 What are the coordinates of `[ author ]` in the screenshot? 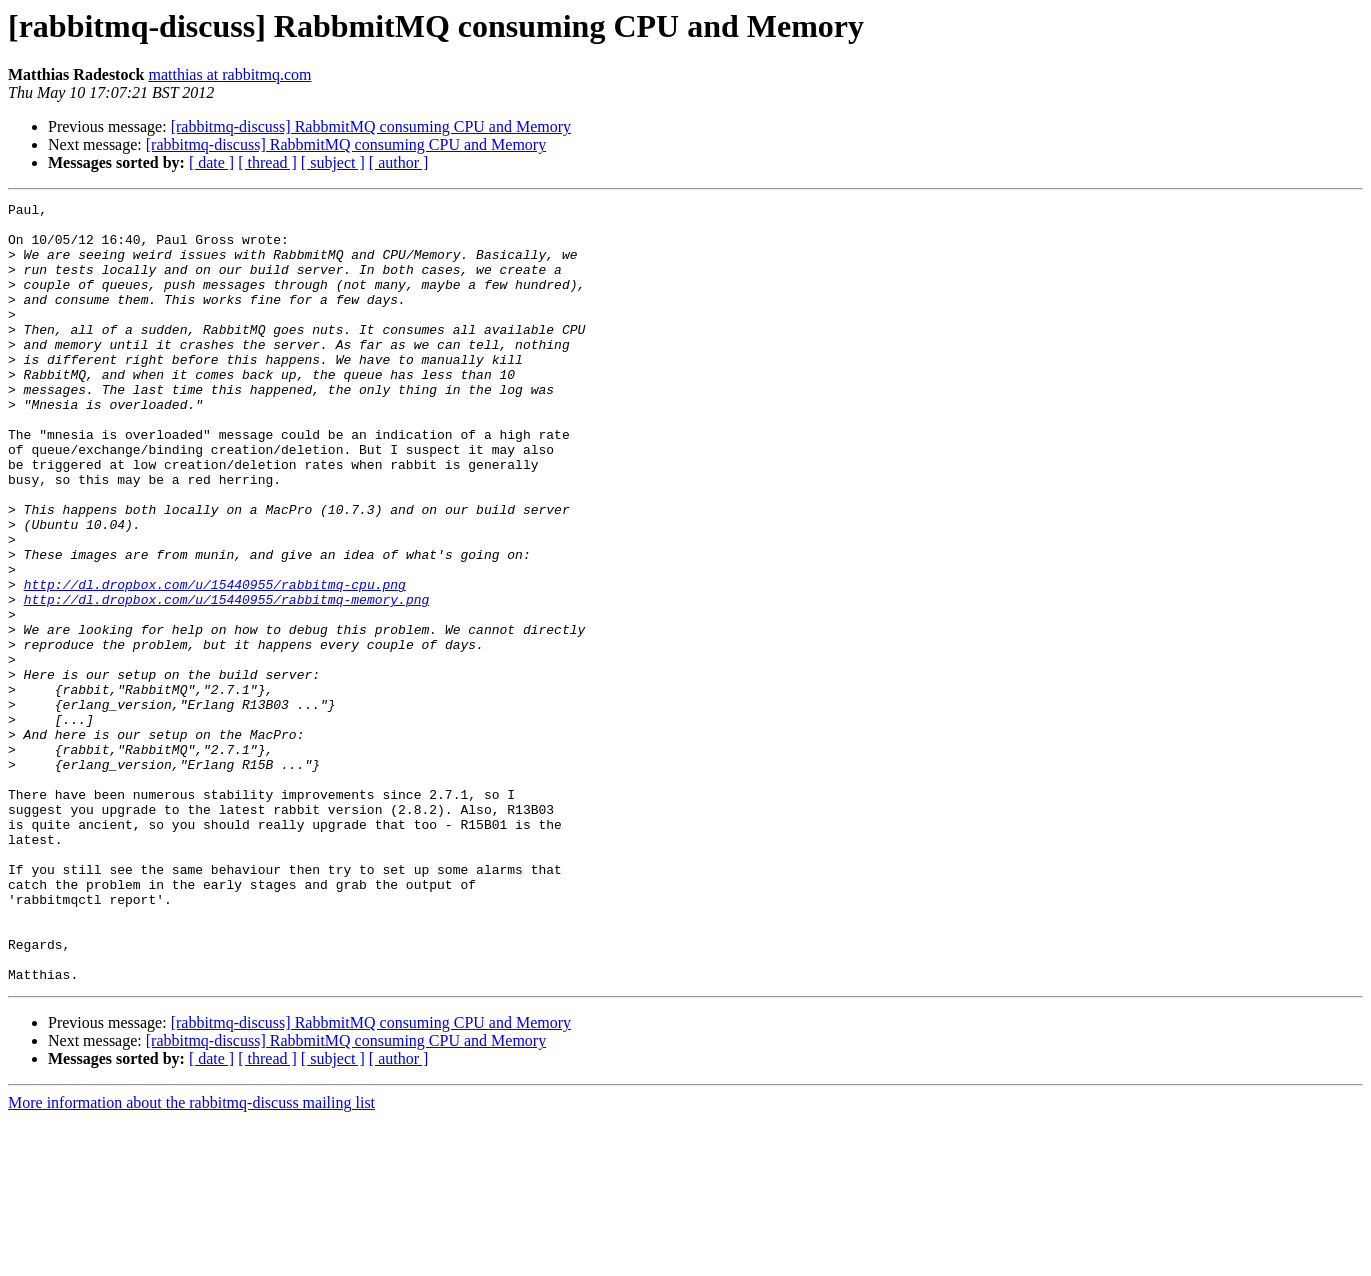 It's located at (399, 162).